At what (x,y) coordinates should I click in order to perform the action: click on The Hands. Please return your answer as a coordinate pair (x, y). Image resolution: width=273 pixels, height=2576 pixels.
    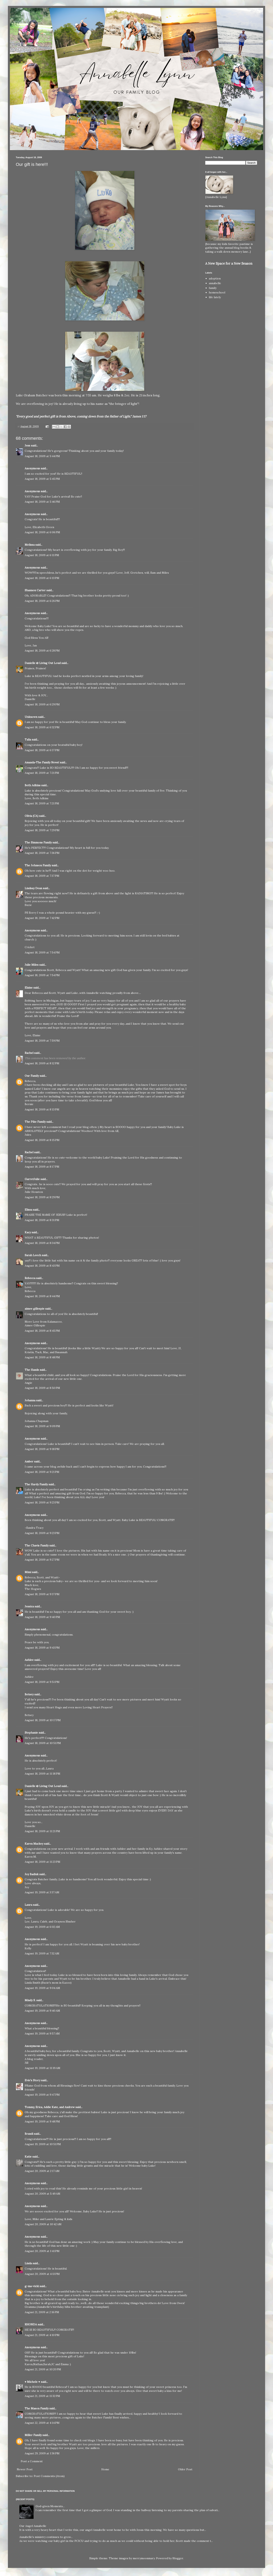
    Looking at the image, I should click on (32, 1370).